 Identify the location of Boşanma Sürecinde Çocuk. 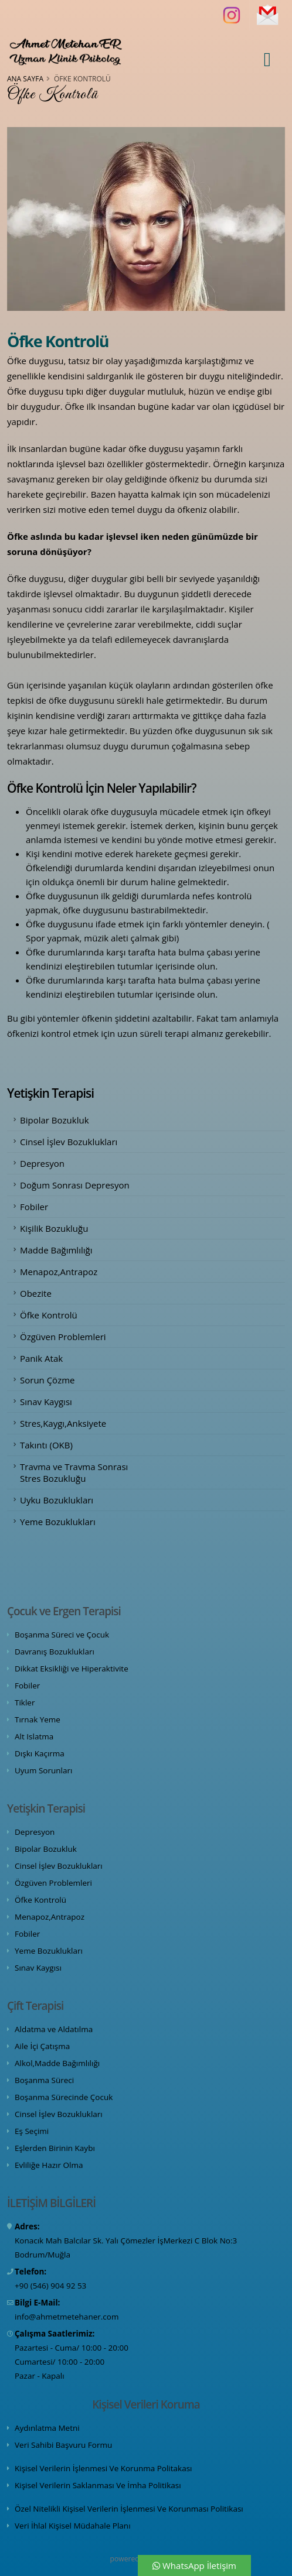
(64, 2097).